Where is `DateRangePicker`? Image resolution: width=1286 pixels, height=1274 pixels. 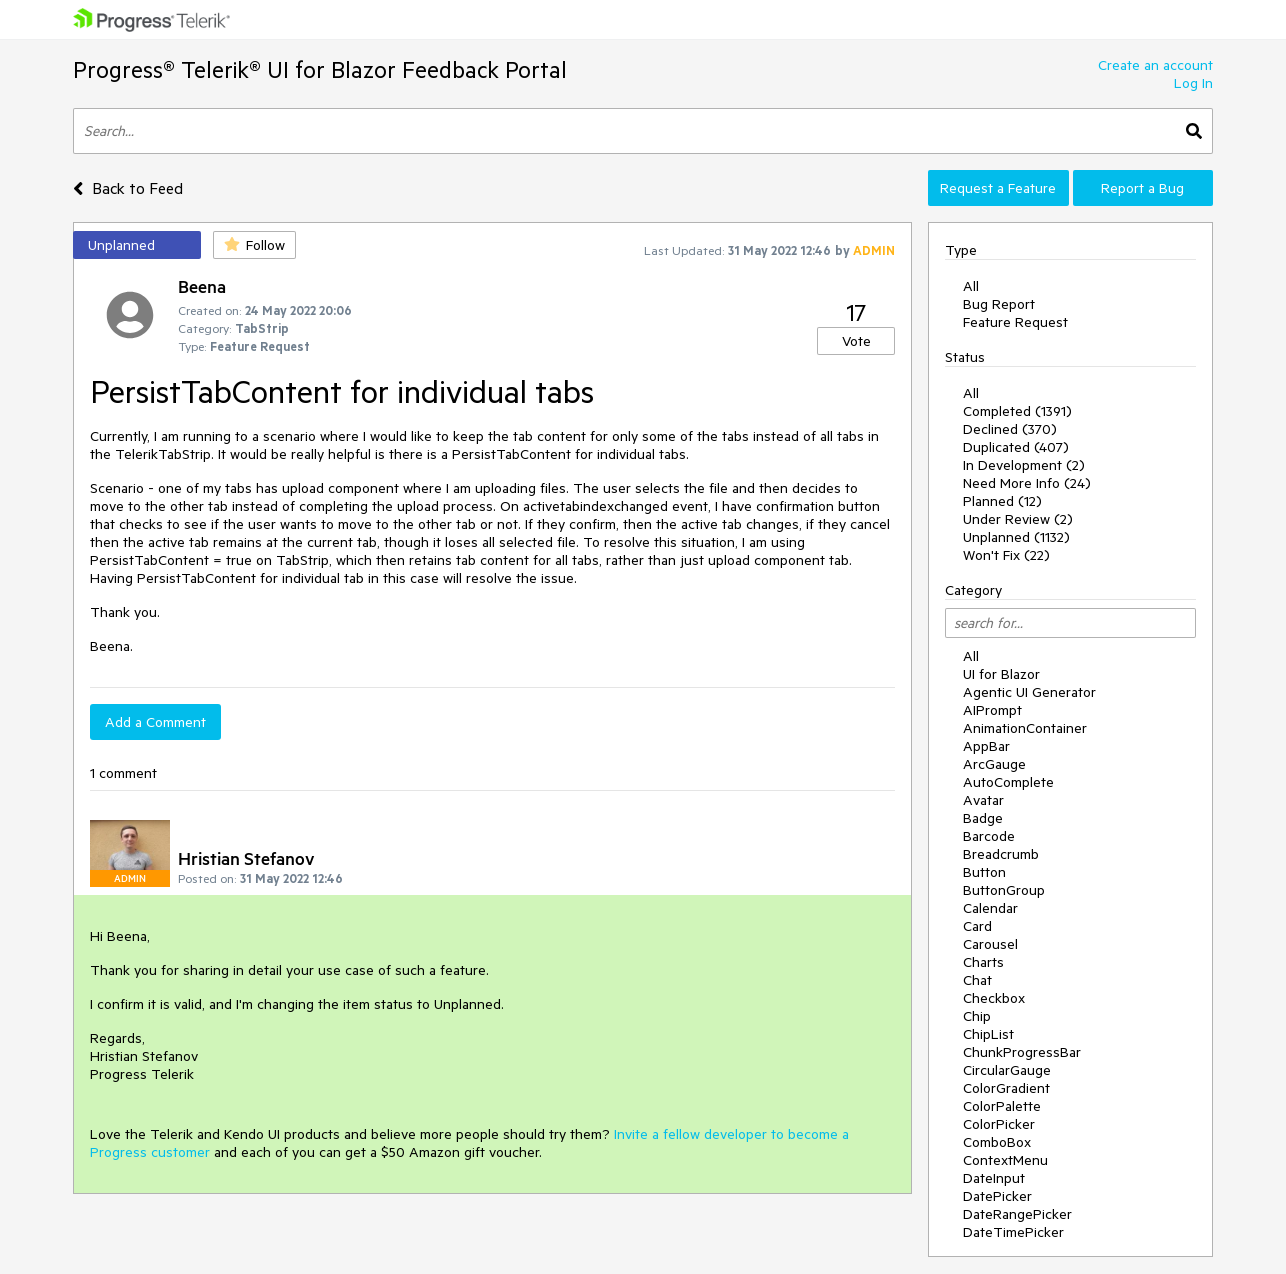 DateRangePicker is located at coordinates (1017, 1214).